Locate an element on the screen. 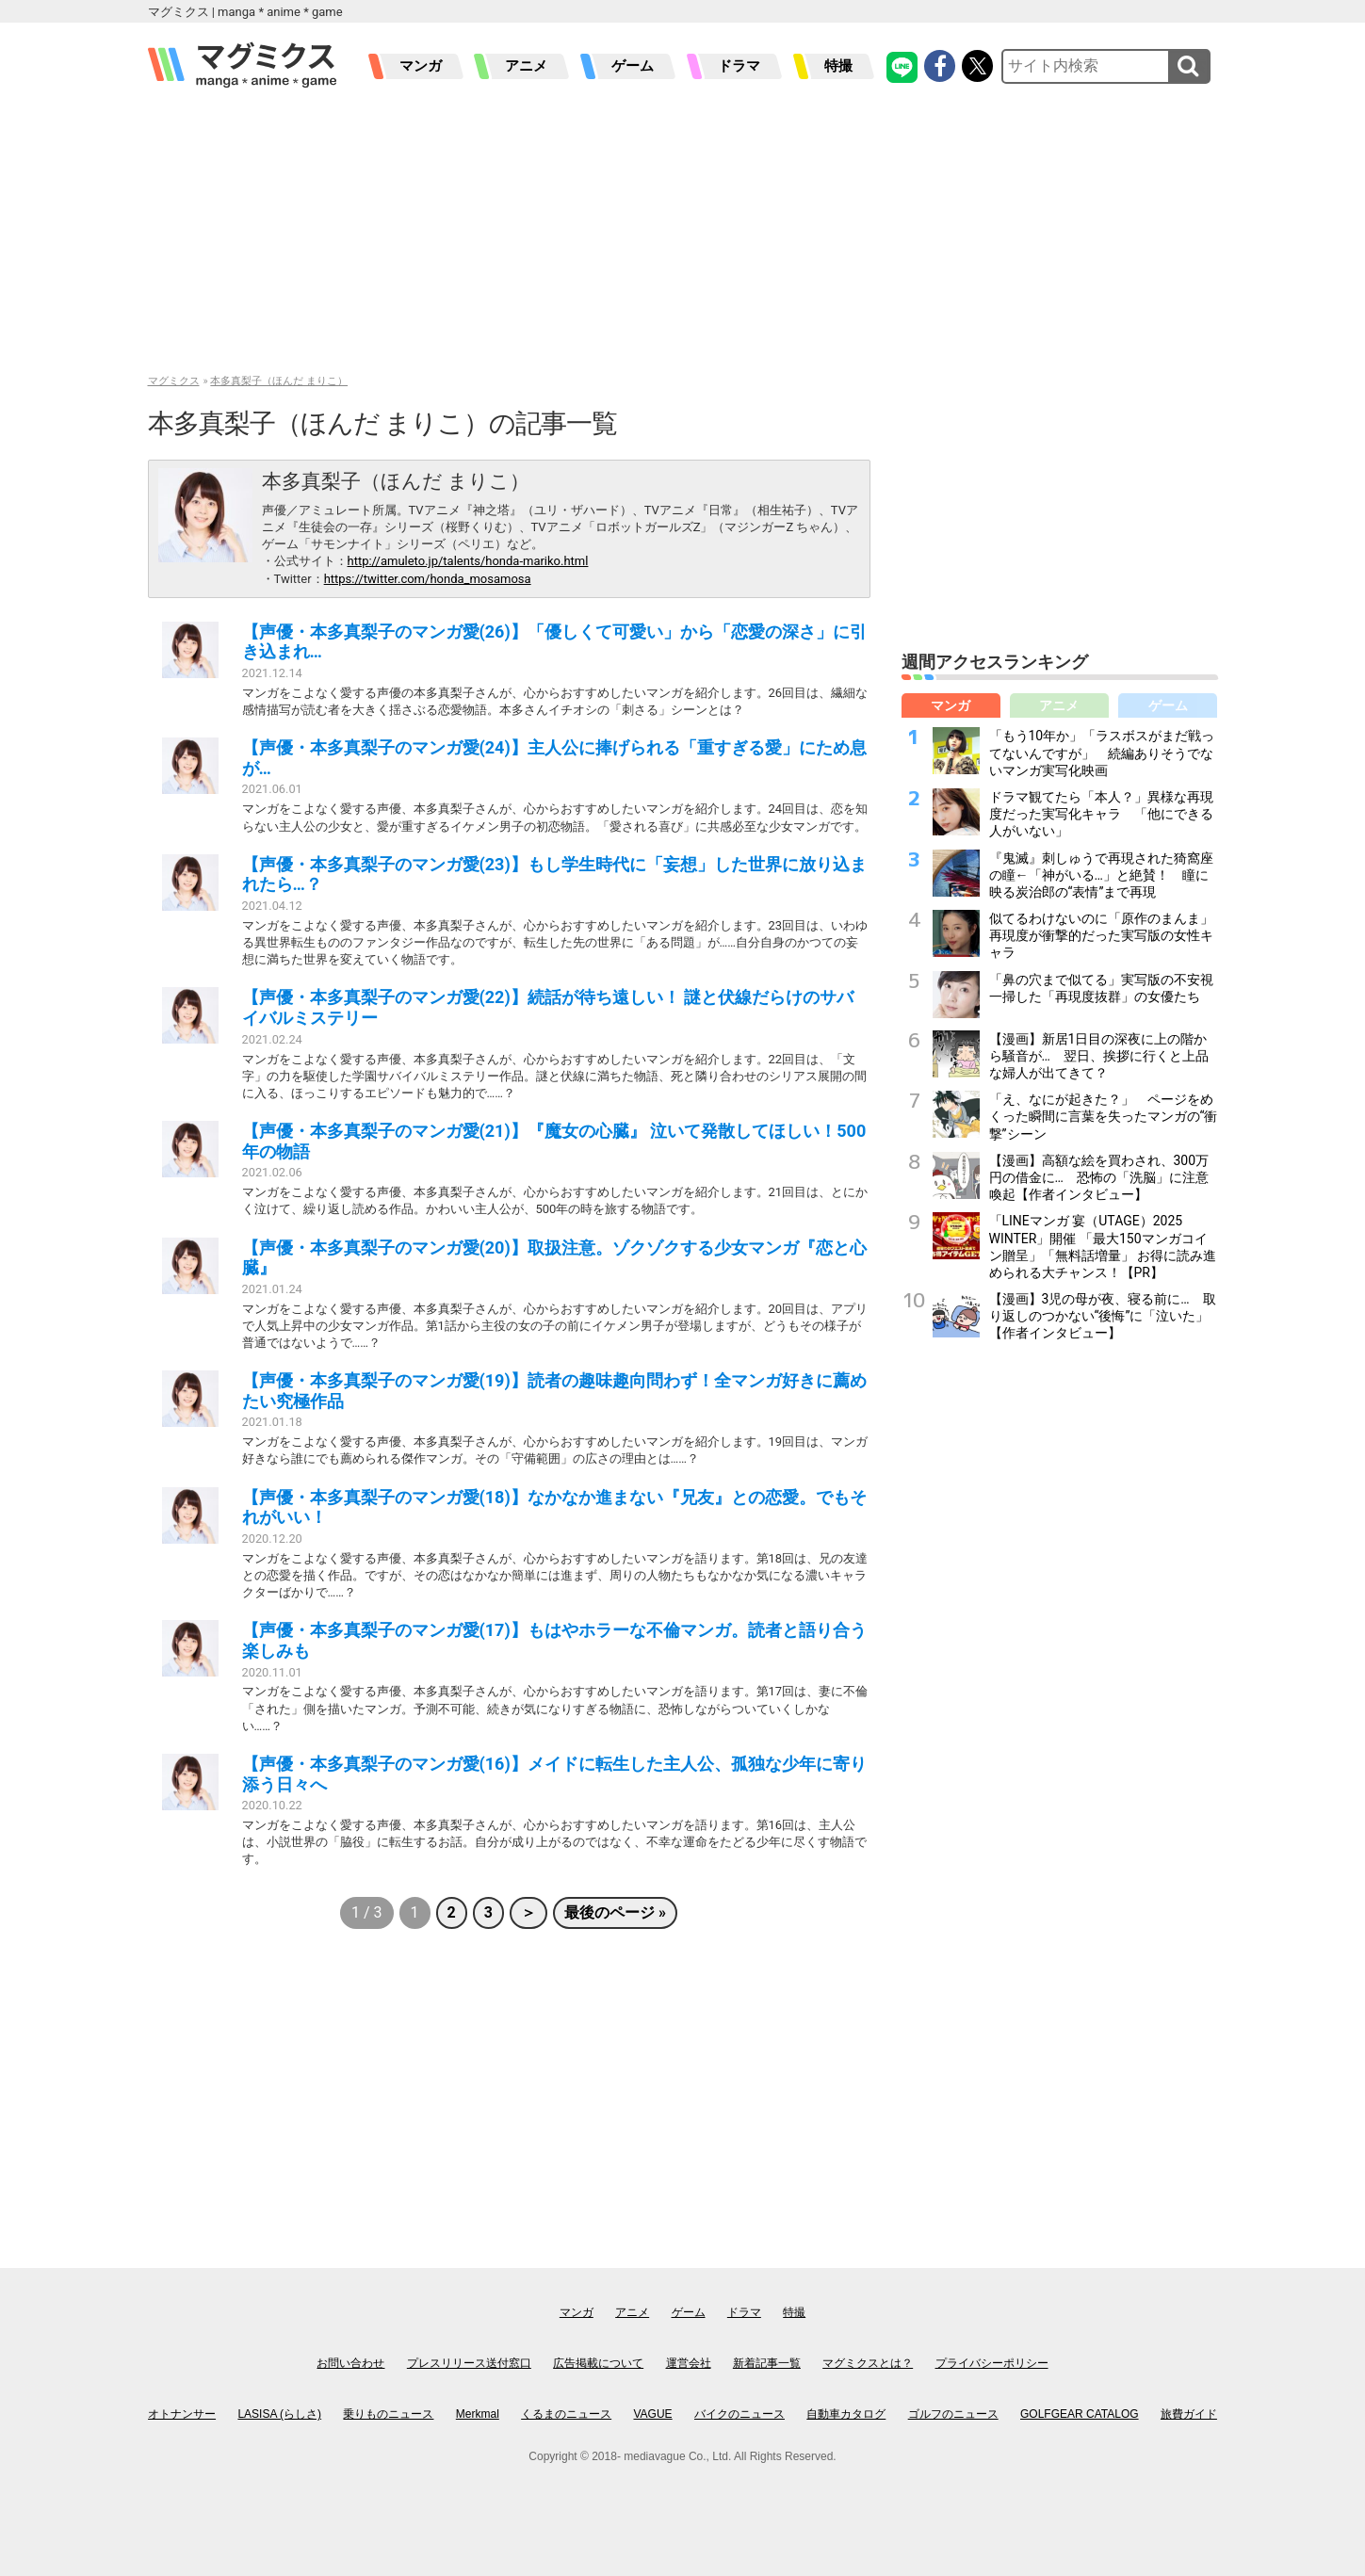  アニメ is located at coordinates (526, 65).